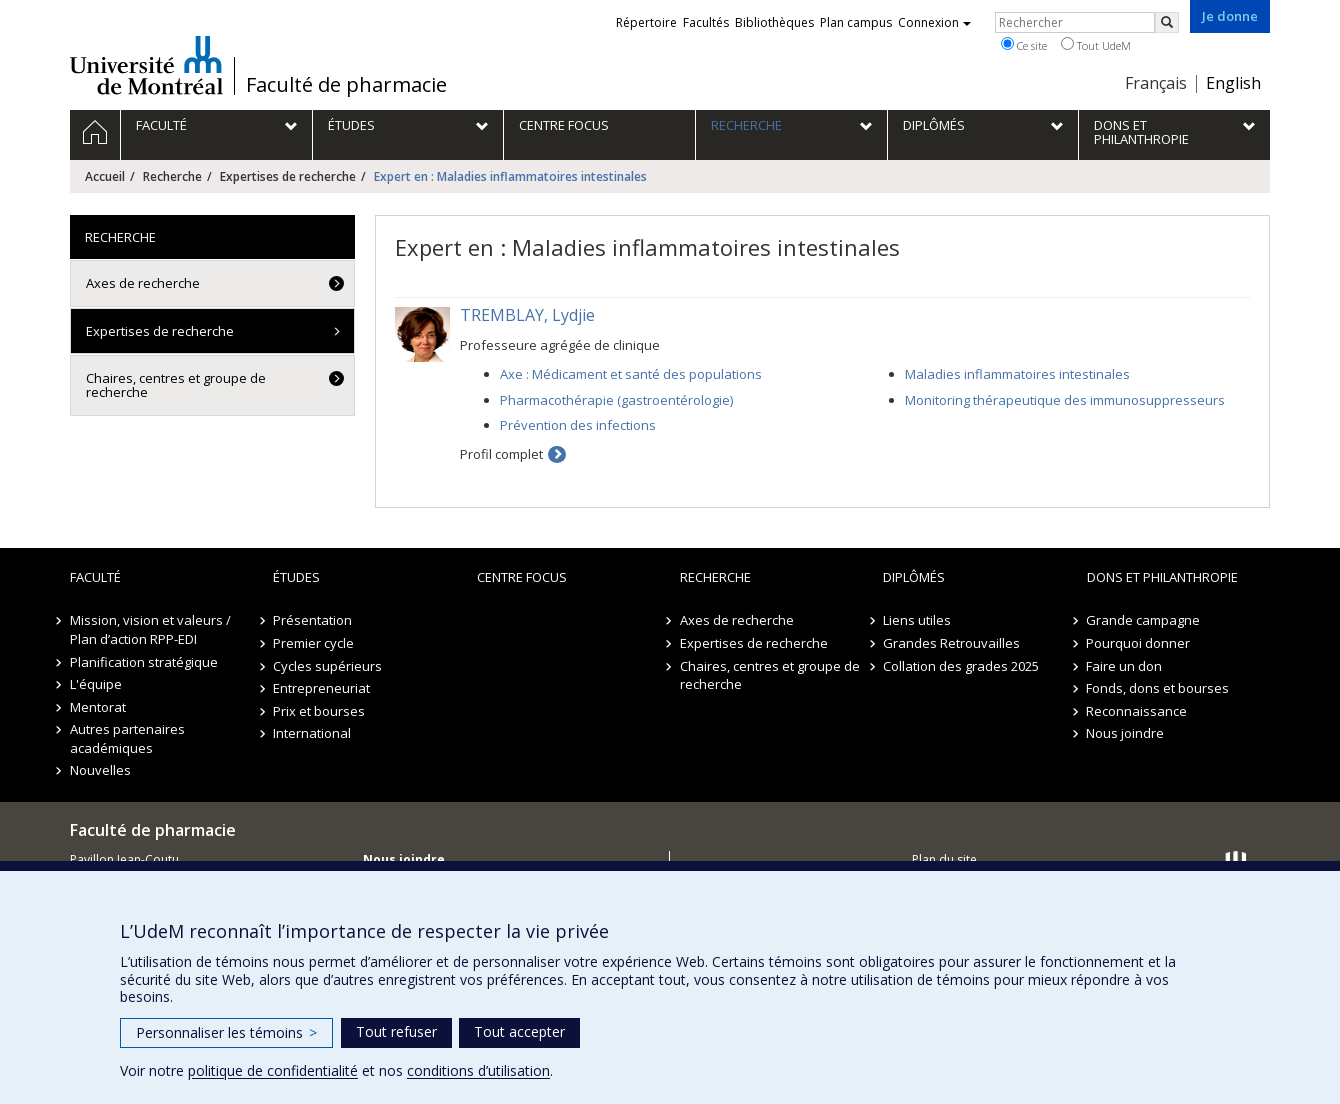  Describe the element at coordinates (527, 315) in the screenshot. I see `TREMBLAY, Lydjie` at that location.